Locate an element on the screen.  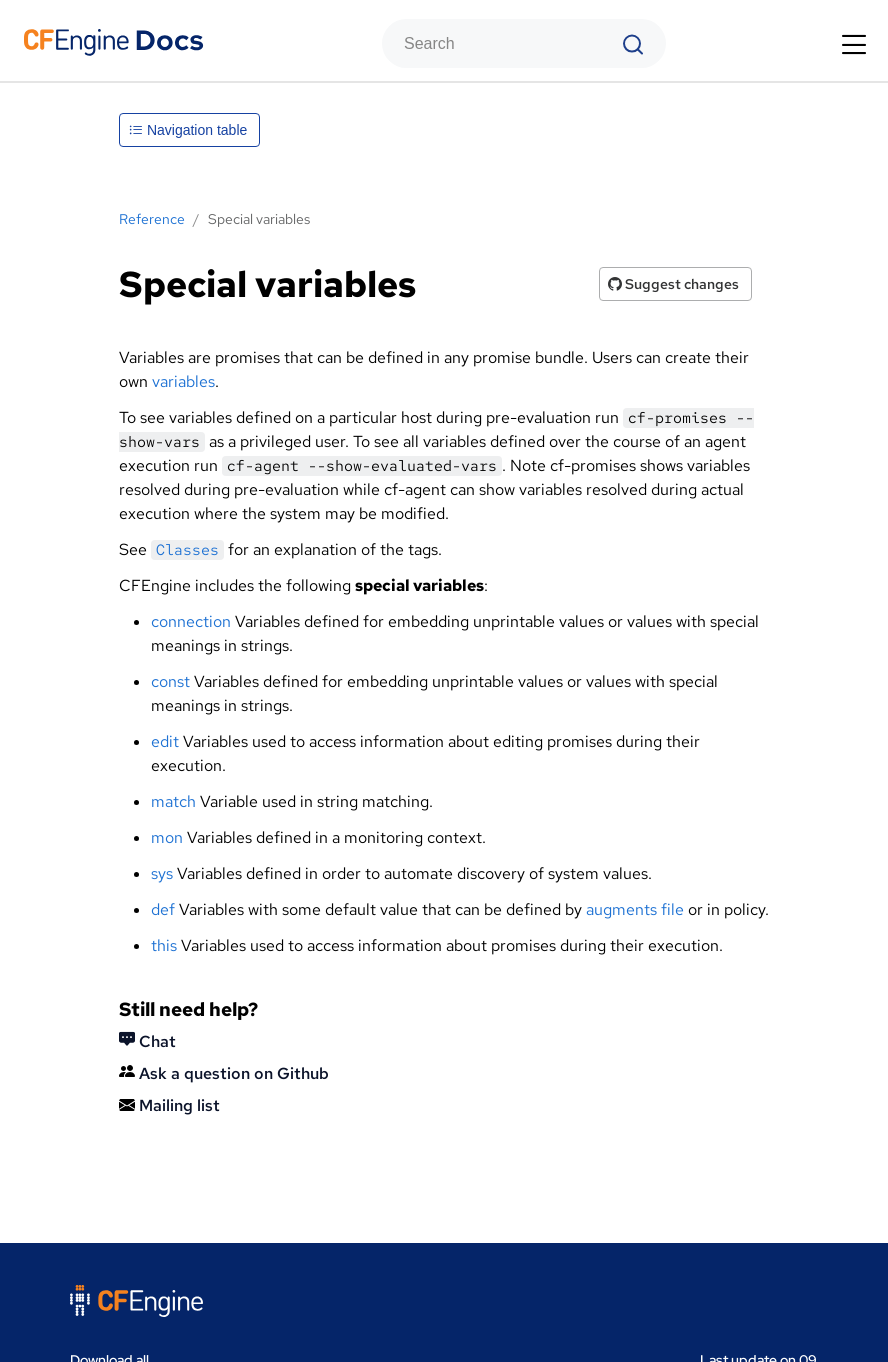
sys is located at coordinates (162, 873).